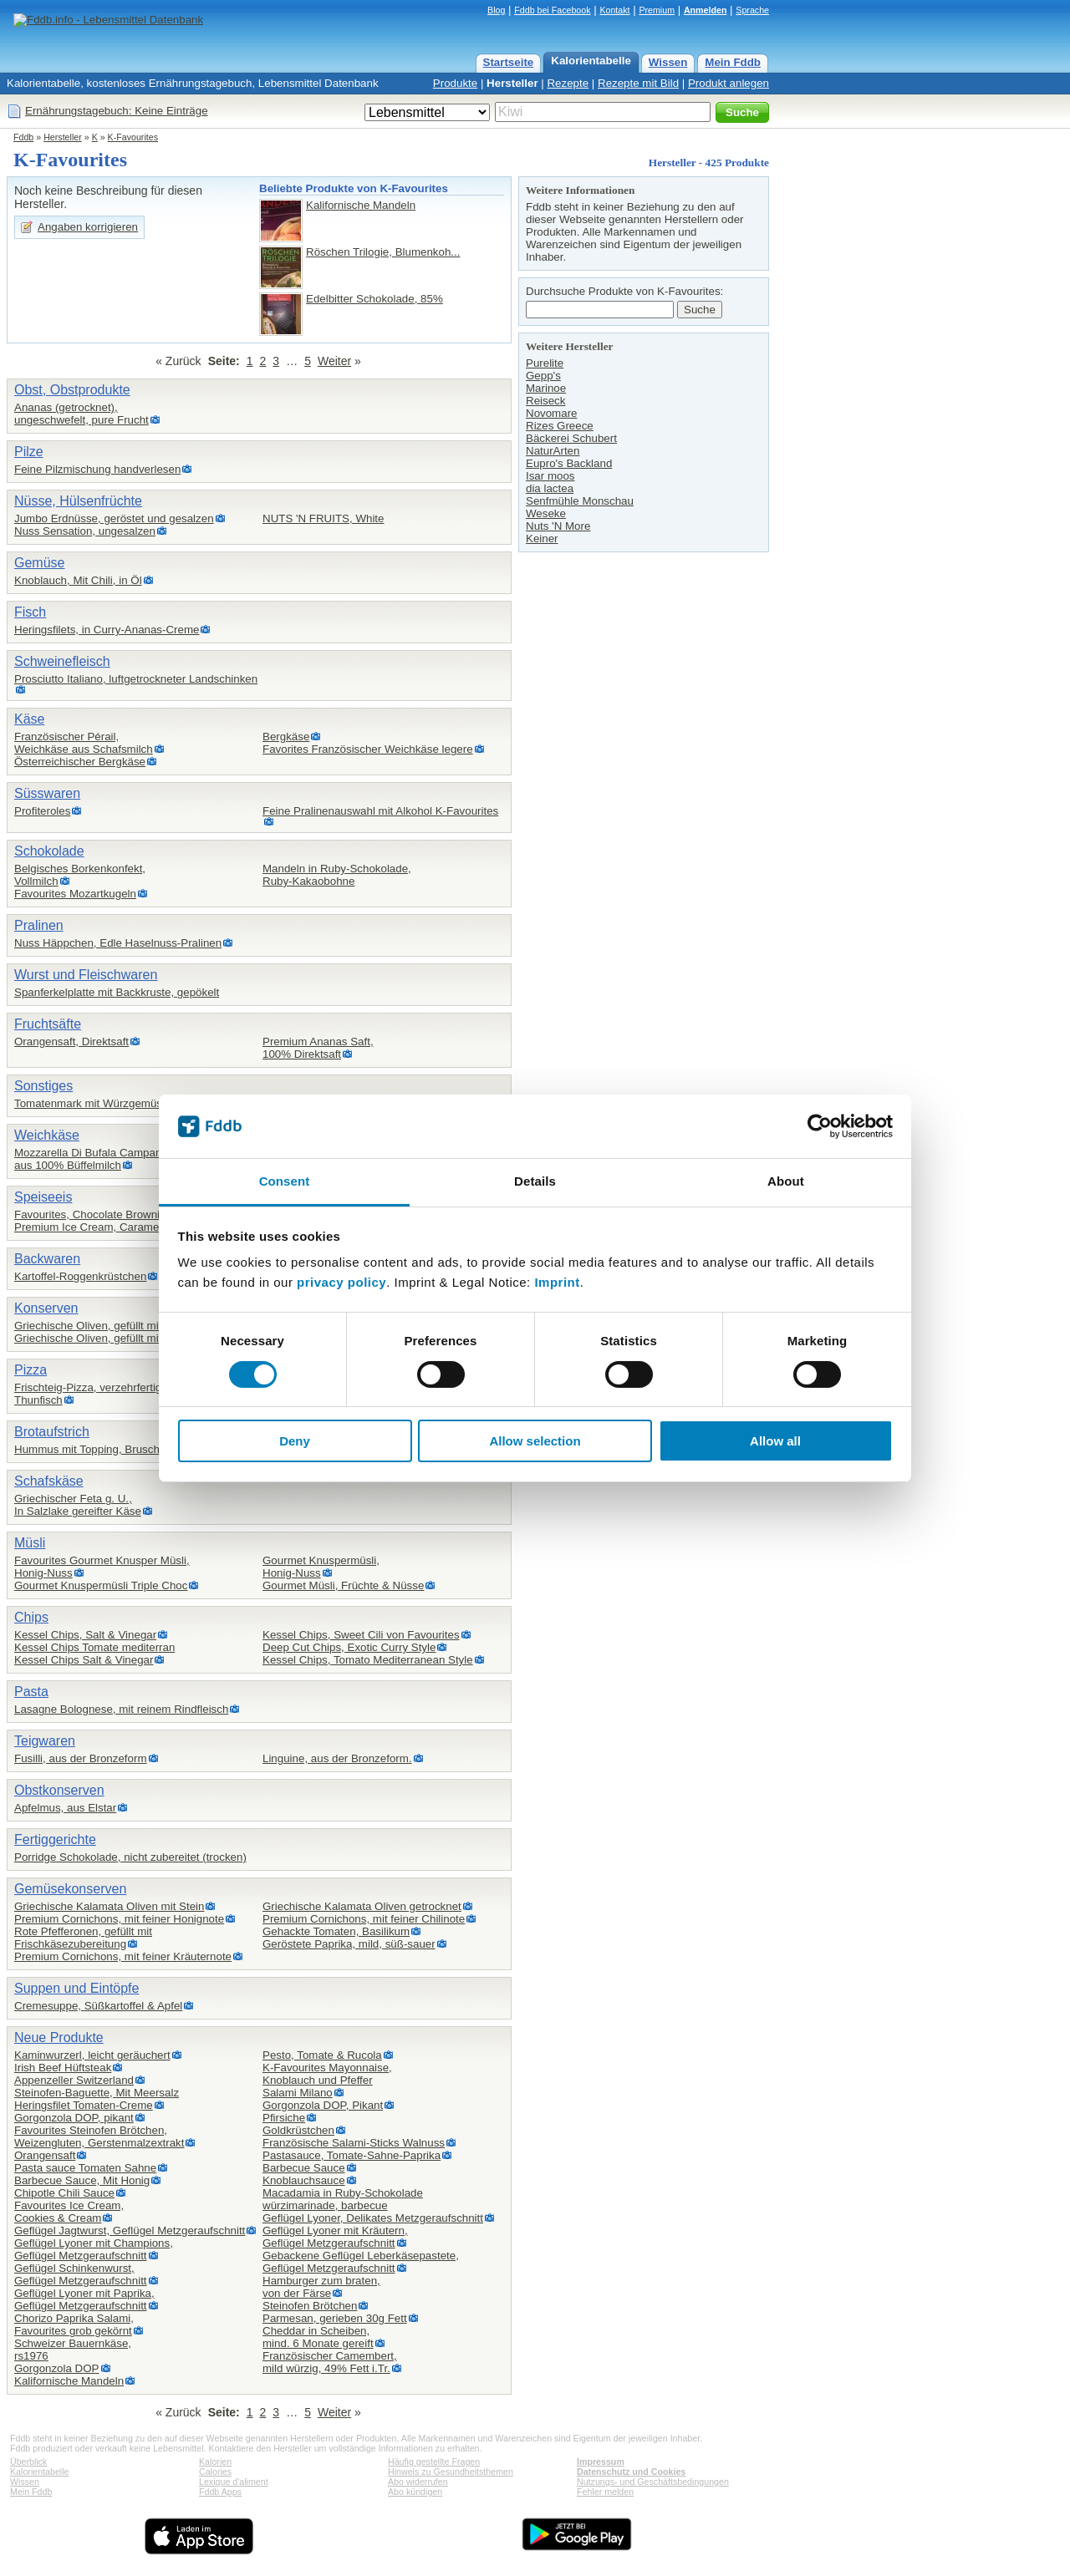 This screenshot has width=1070, height=2576. I want to click on Favourites Steinofen Brötchen,Weizengluten, Gerstenmalzextrakt, so click(99, 2136).